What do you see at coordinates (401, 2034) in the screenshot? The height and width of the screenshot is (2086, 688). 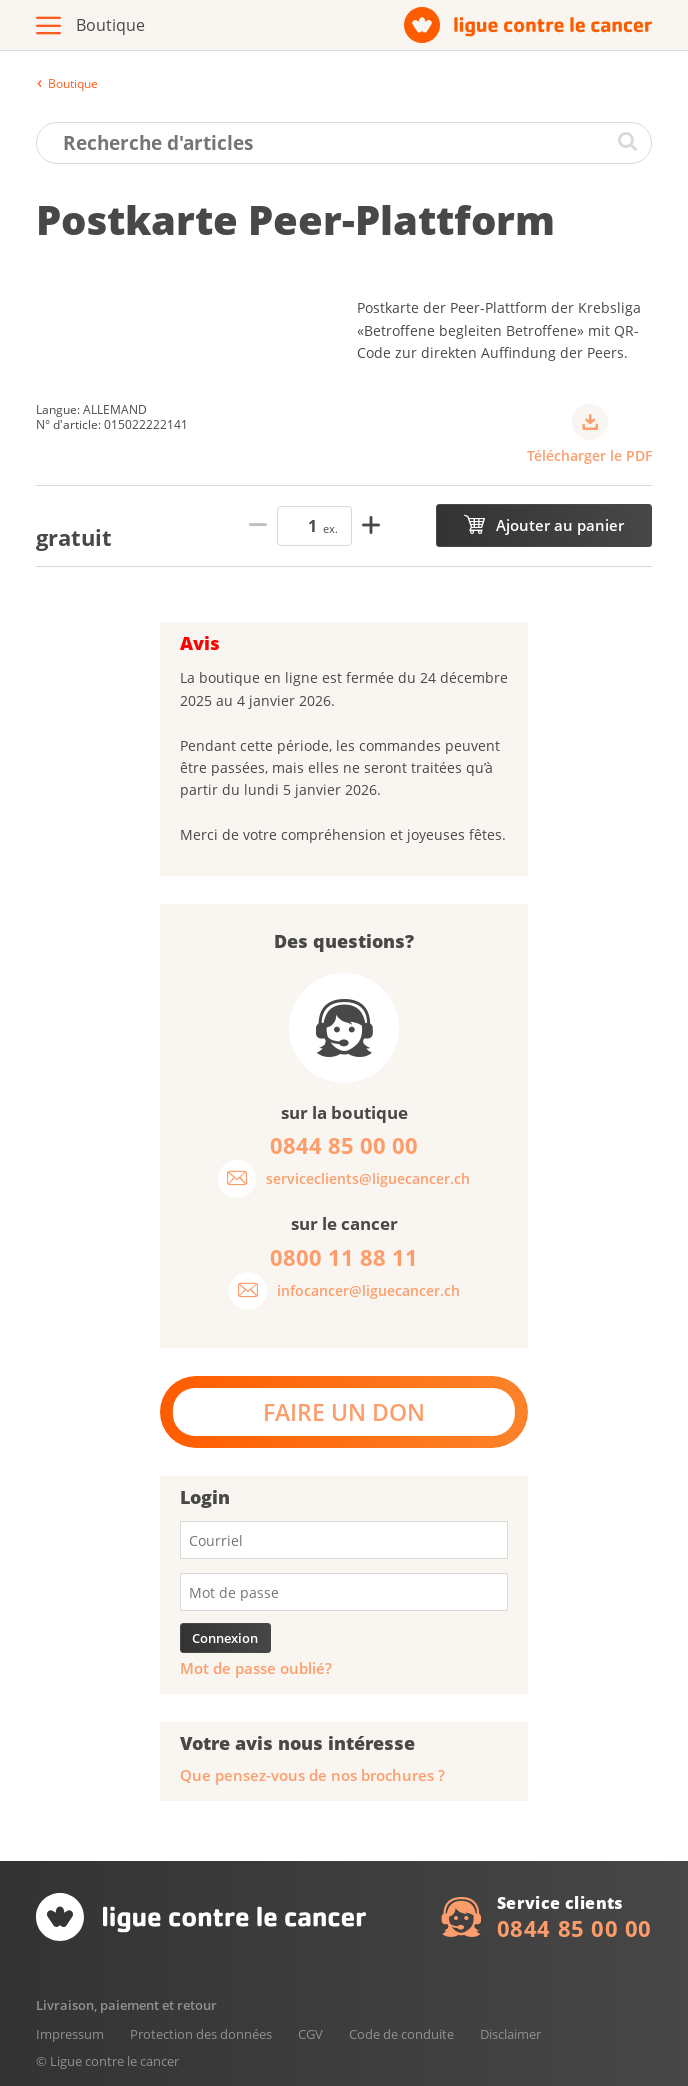 I see `Code de conduite` at bounding box center [401, 2034].